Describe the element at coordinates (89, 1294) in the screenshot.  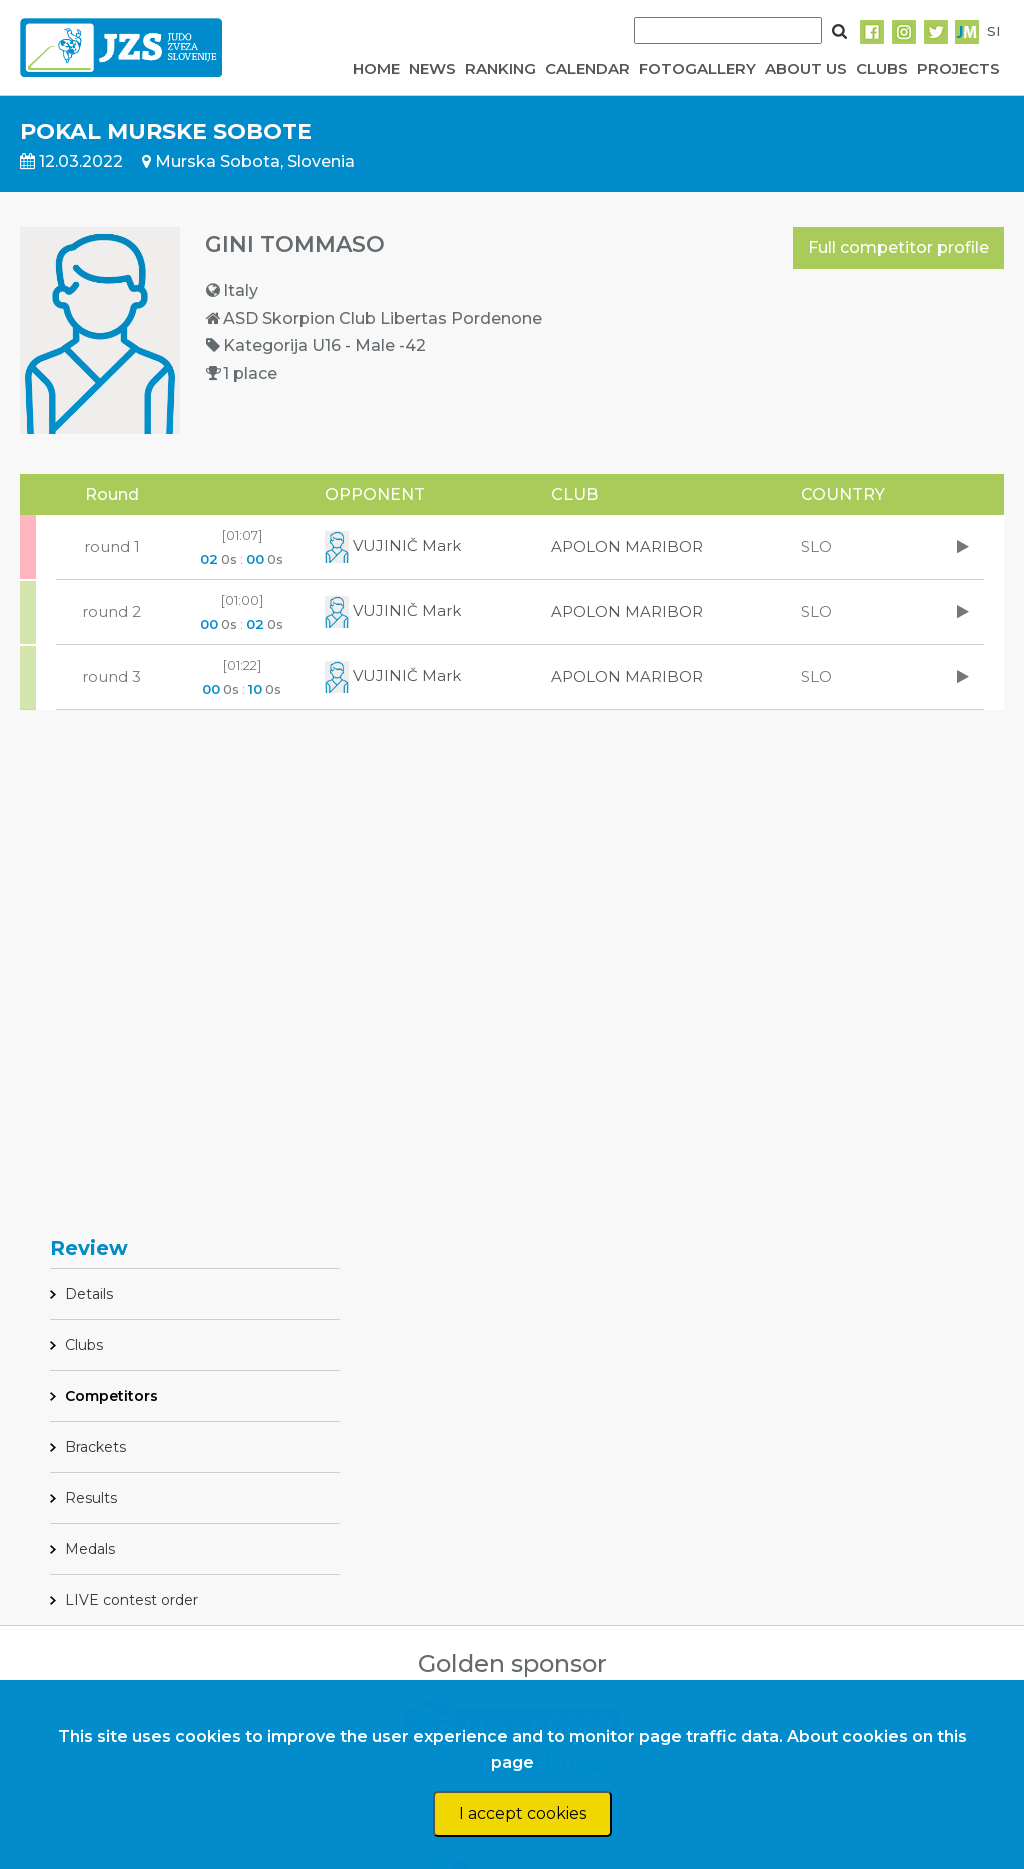
I see `Details` at that location.